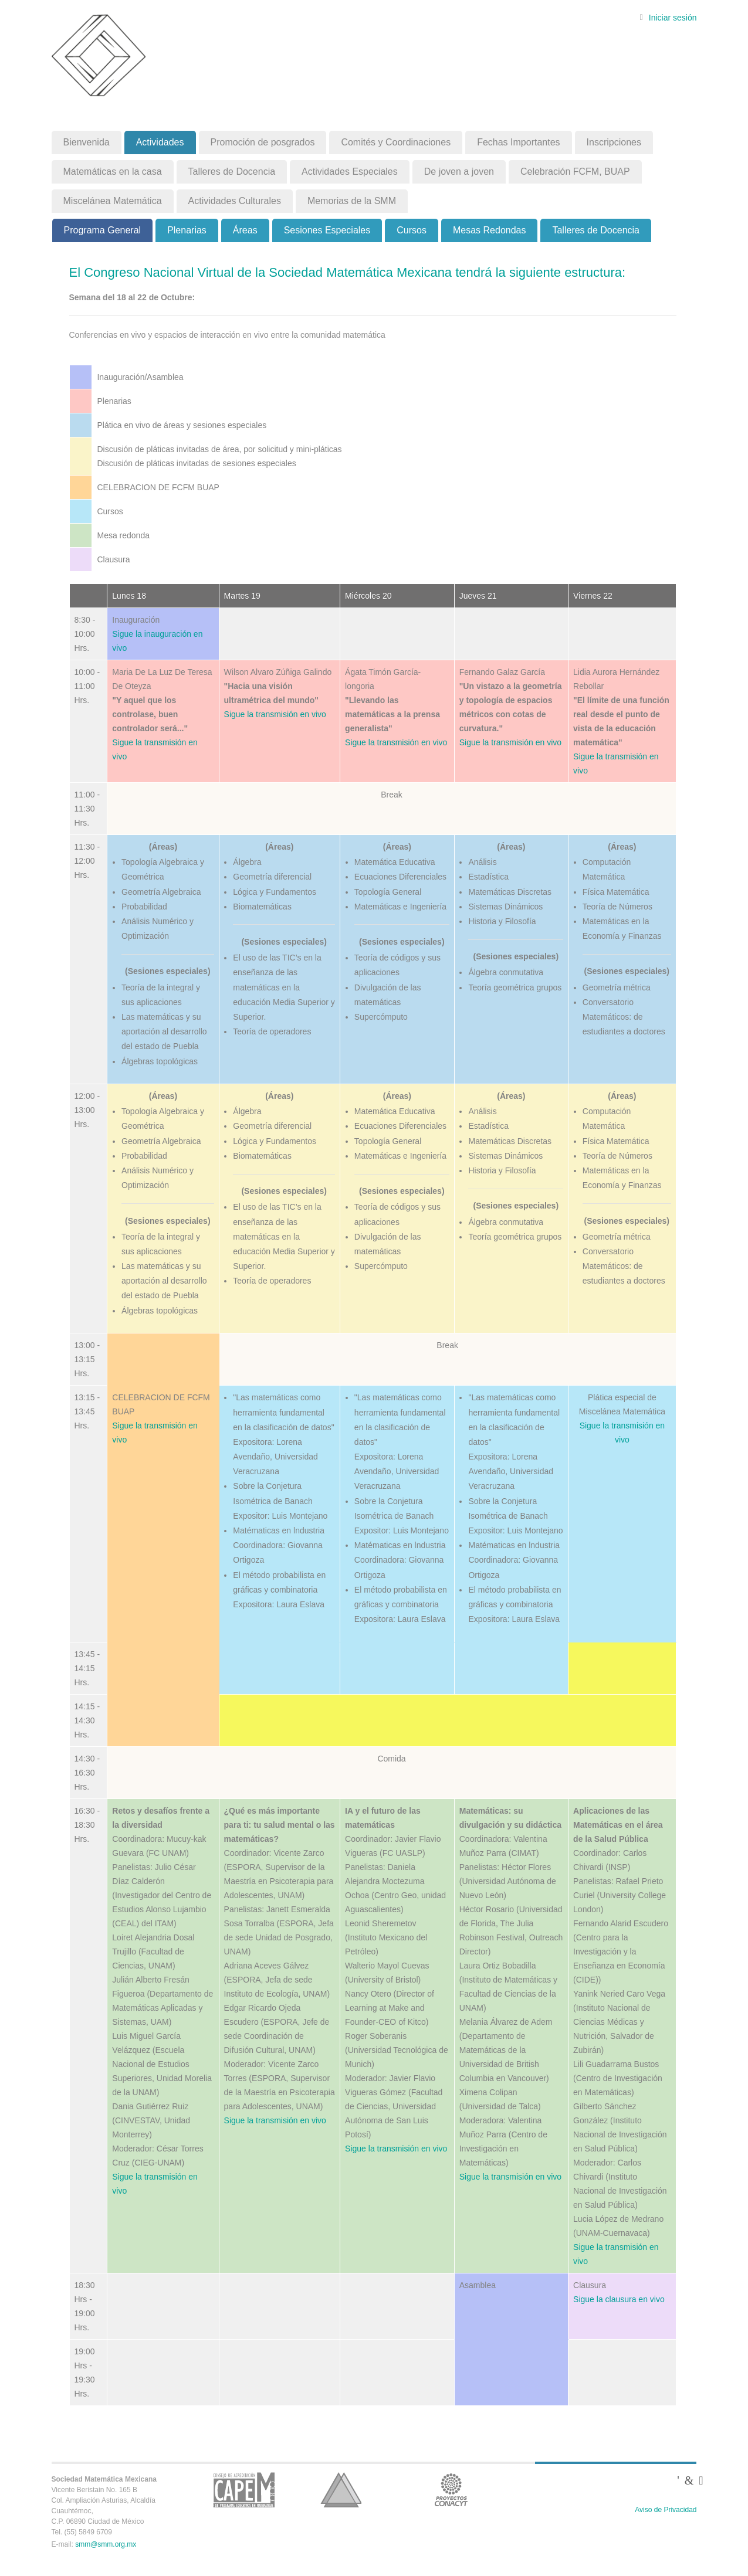 The image size is (748, 2576). I want to click on Sigue la transmisión en vivo, so click(275, 714).